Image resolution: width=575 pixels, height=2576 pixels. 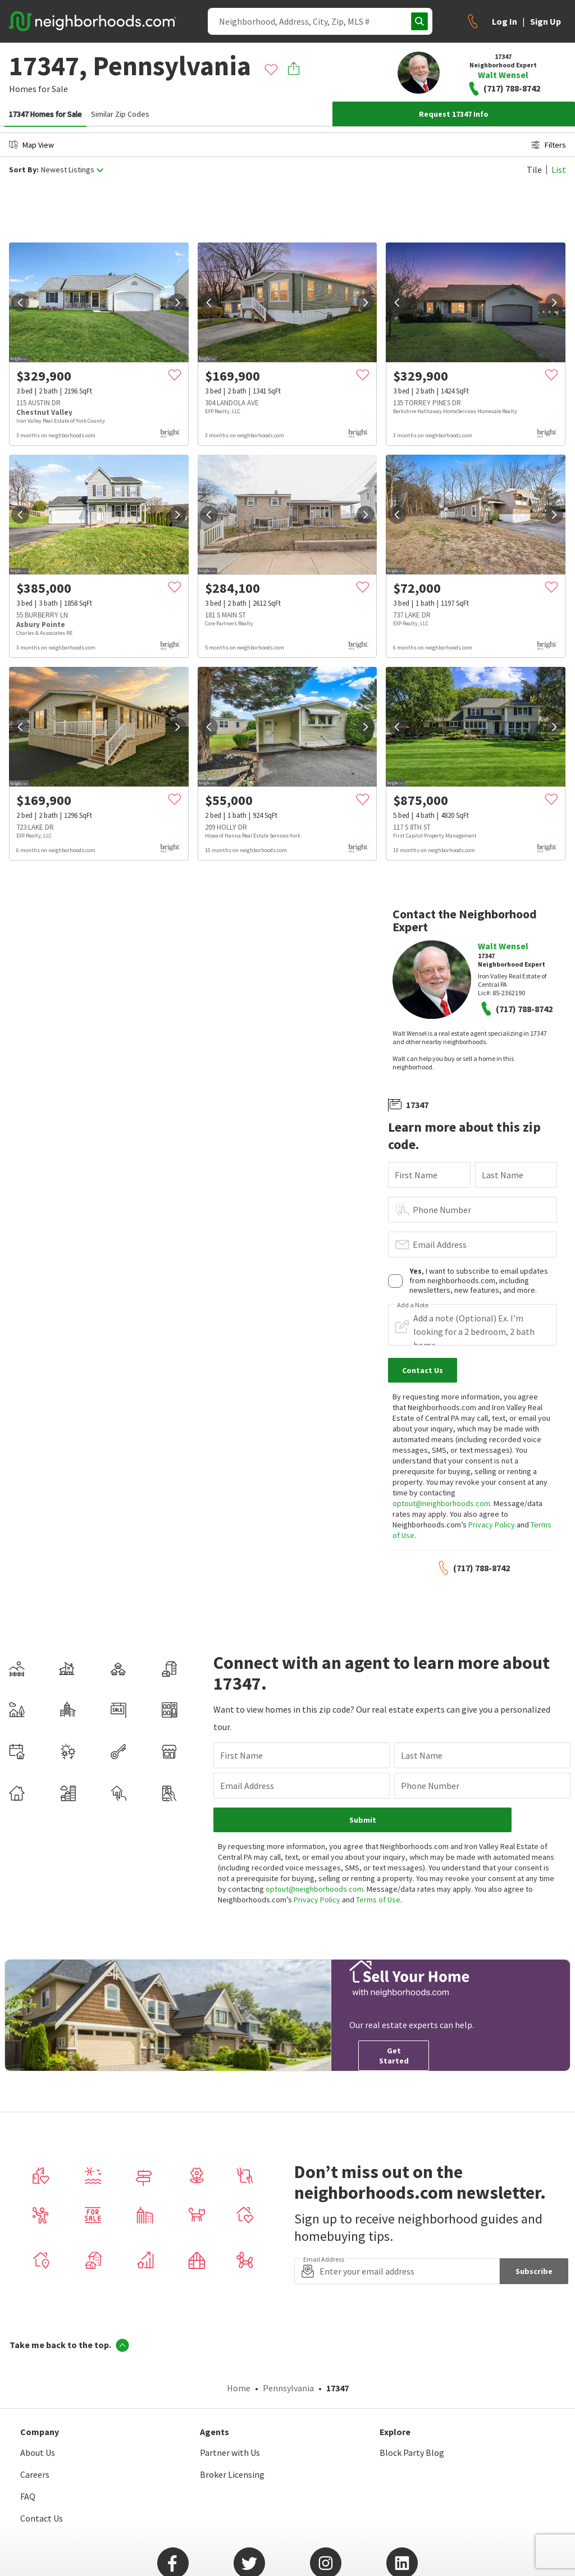 What do you see at coordinates (441, 1503) in the screenshot?
I see `optout@neighborhoods.com` at bounding box center [441, 1503].